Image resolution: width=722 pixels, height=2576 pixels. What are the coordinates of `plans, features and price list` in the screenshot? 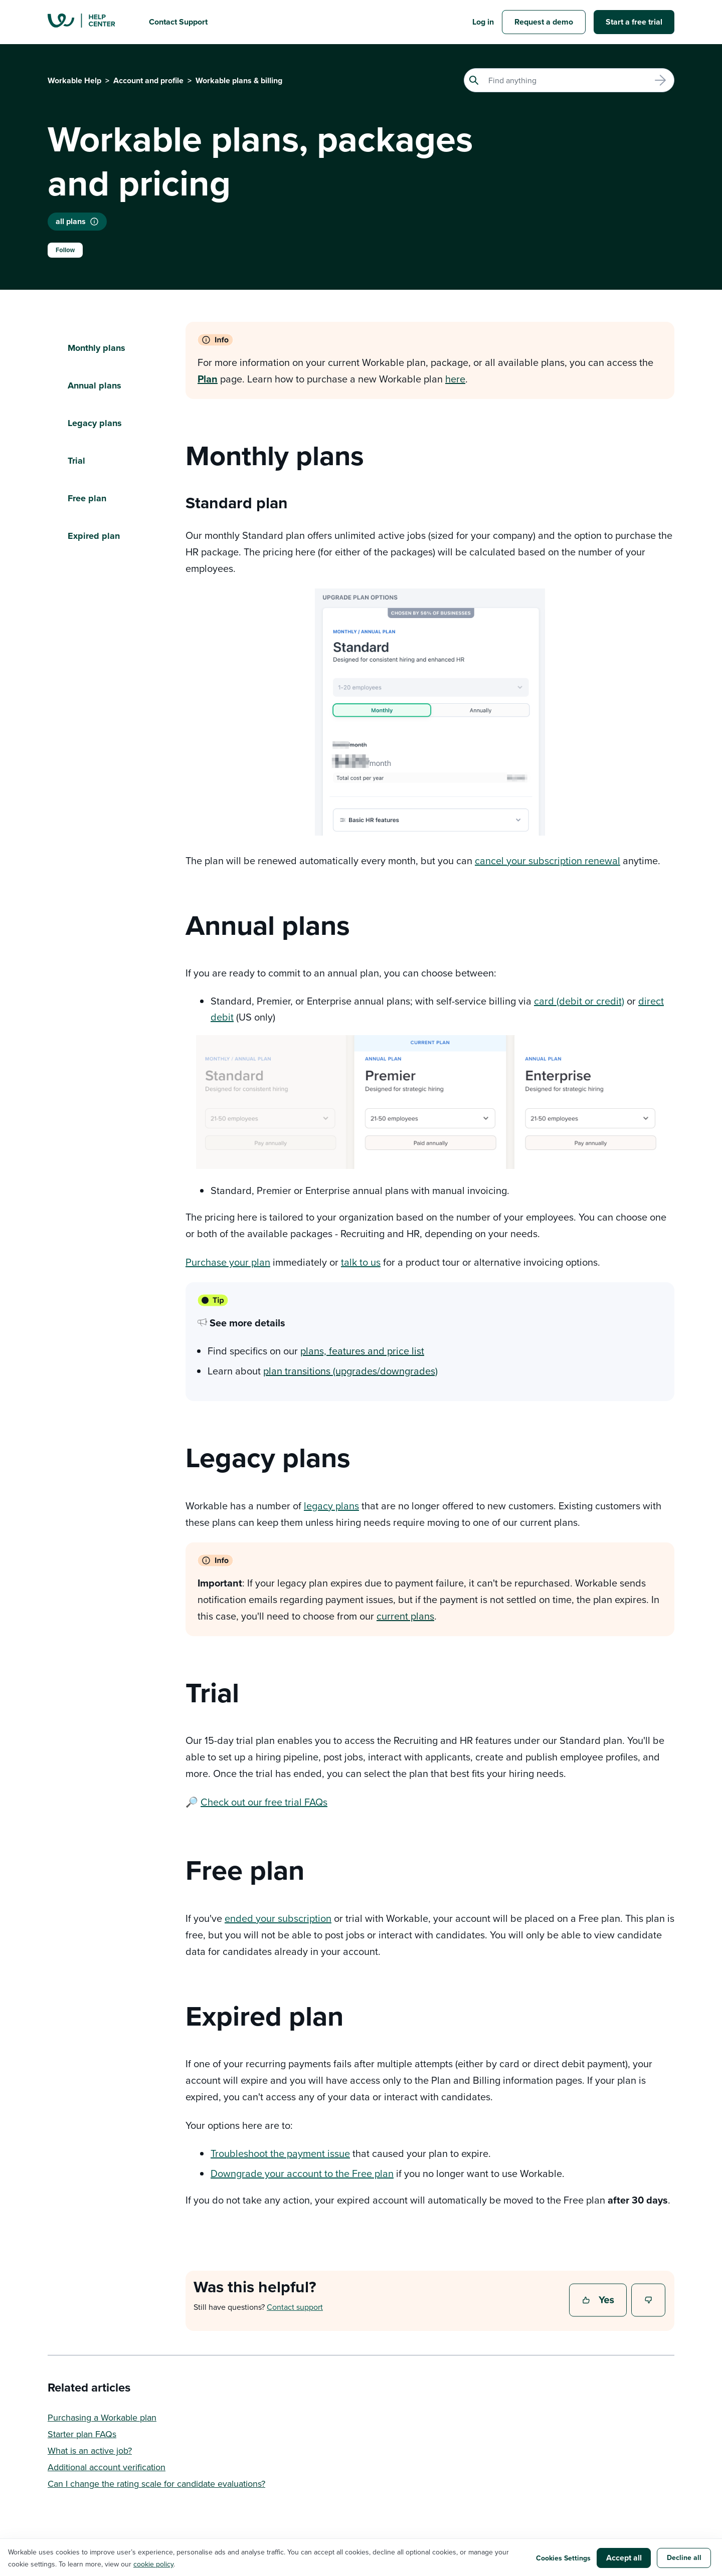 It's located at (362, 1350).